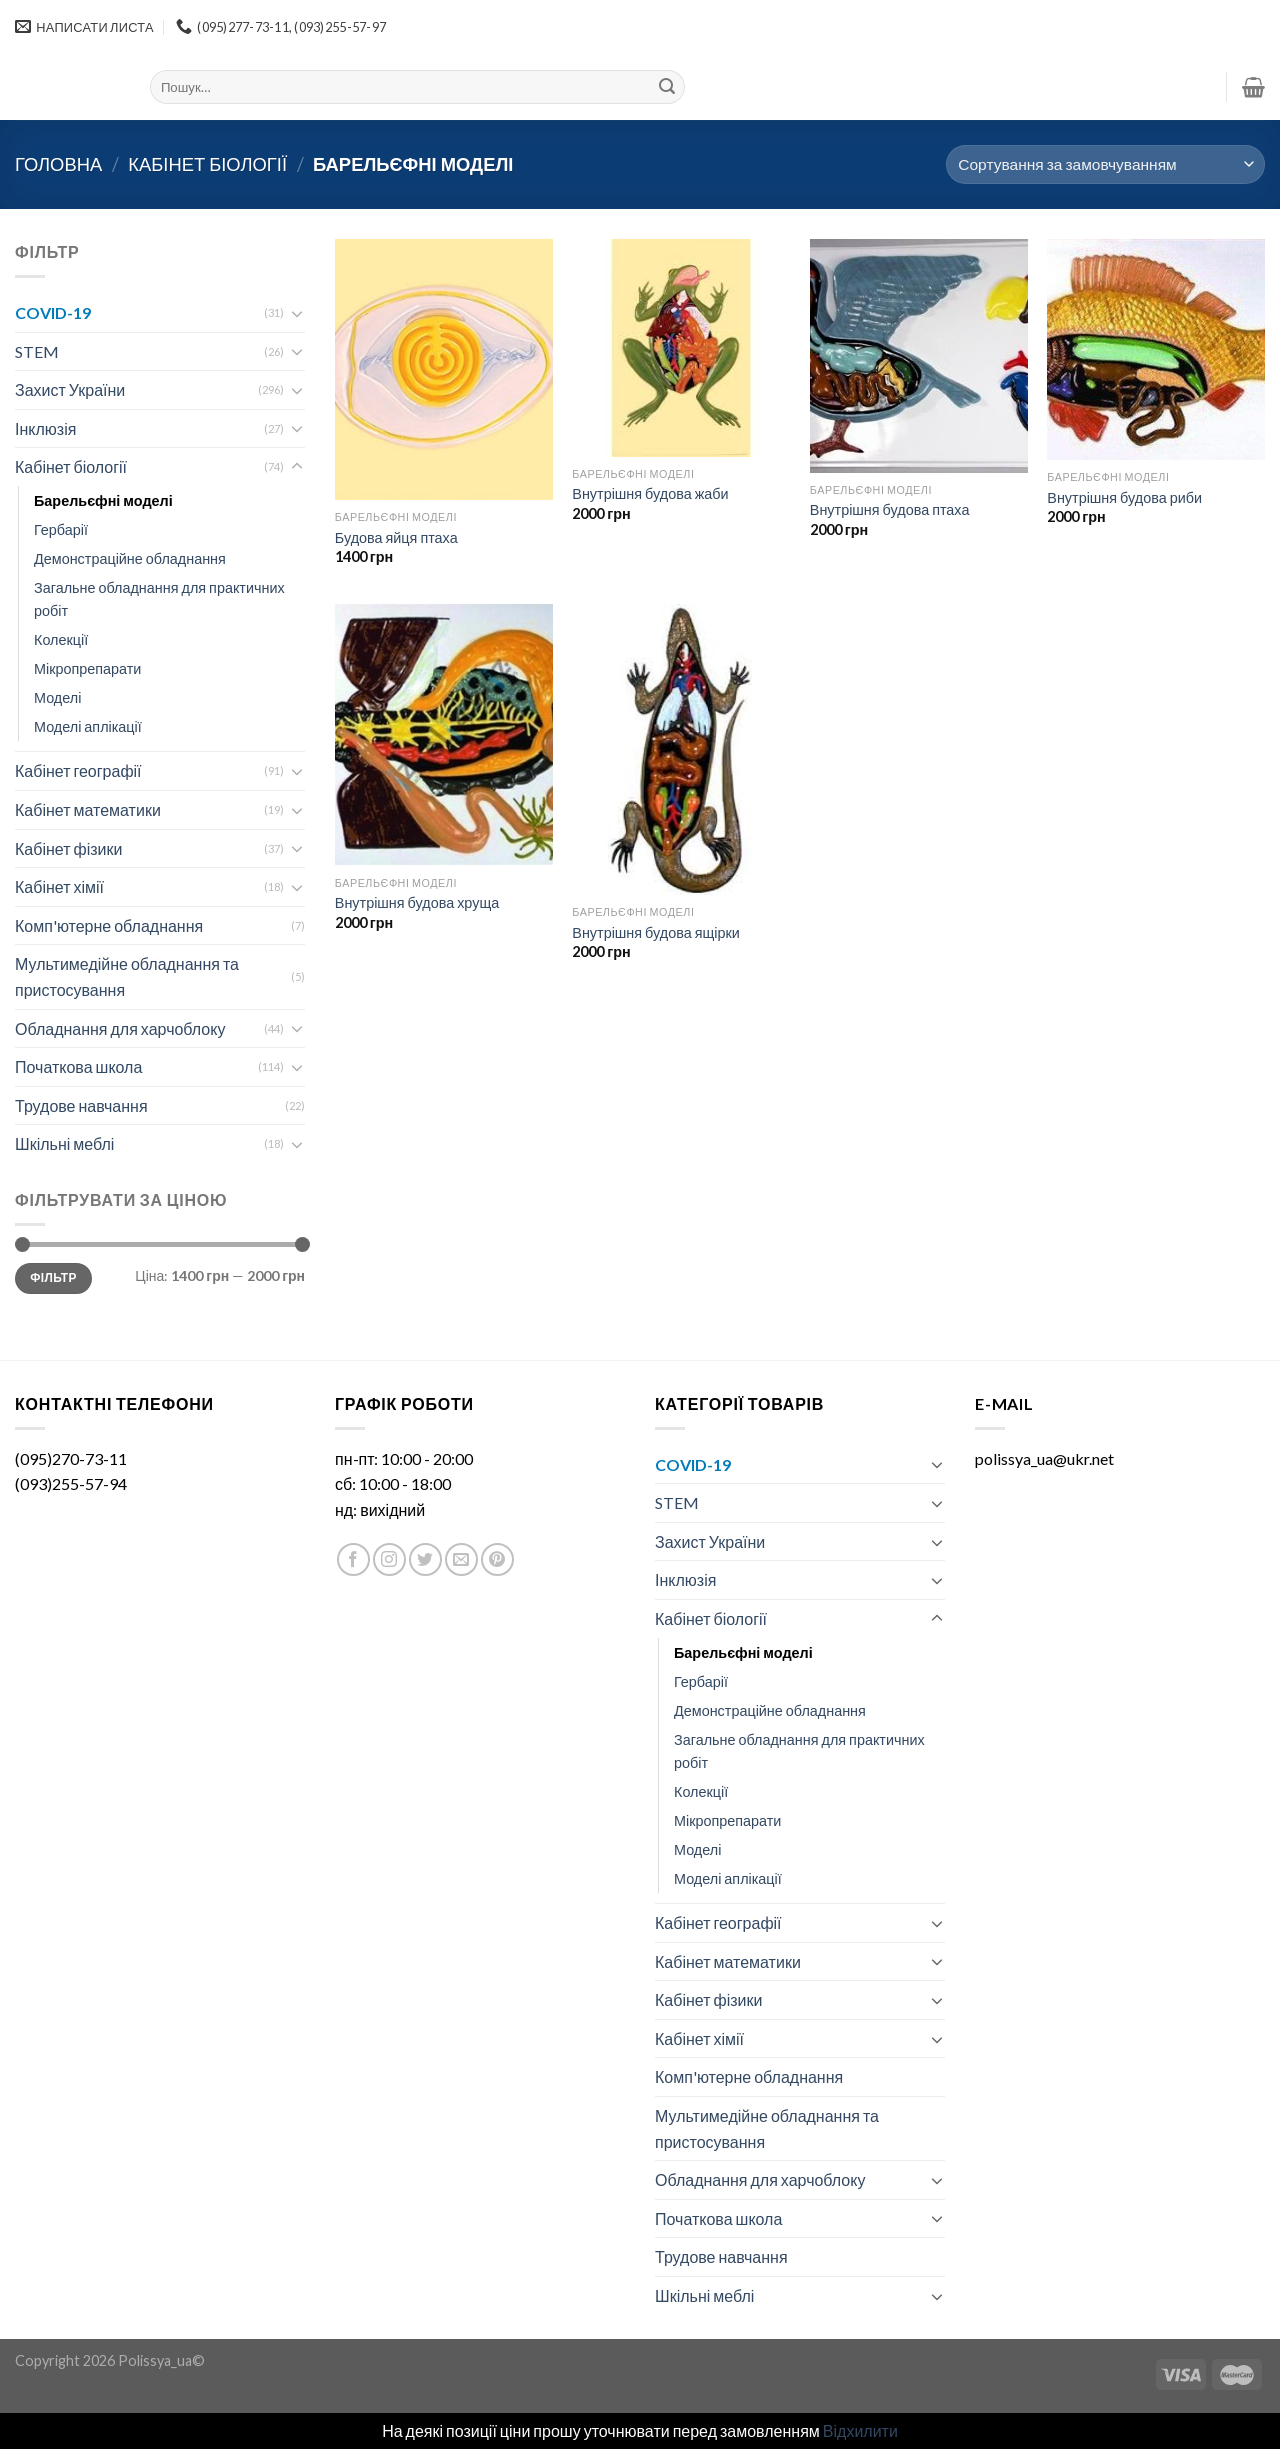 The height and width of the screenshot is (2449, 1280). Describe the element at coordinates (87, 668) in the screenshot. I see `Мікропрепарати` at that location.